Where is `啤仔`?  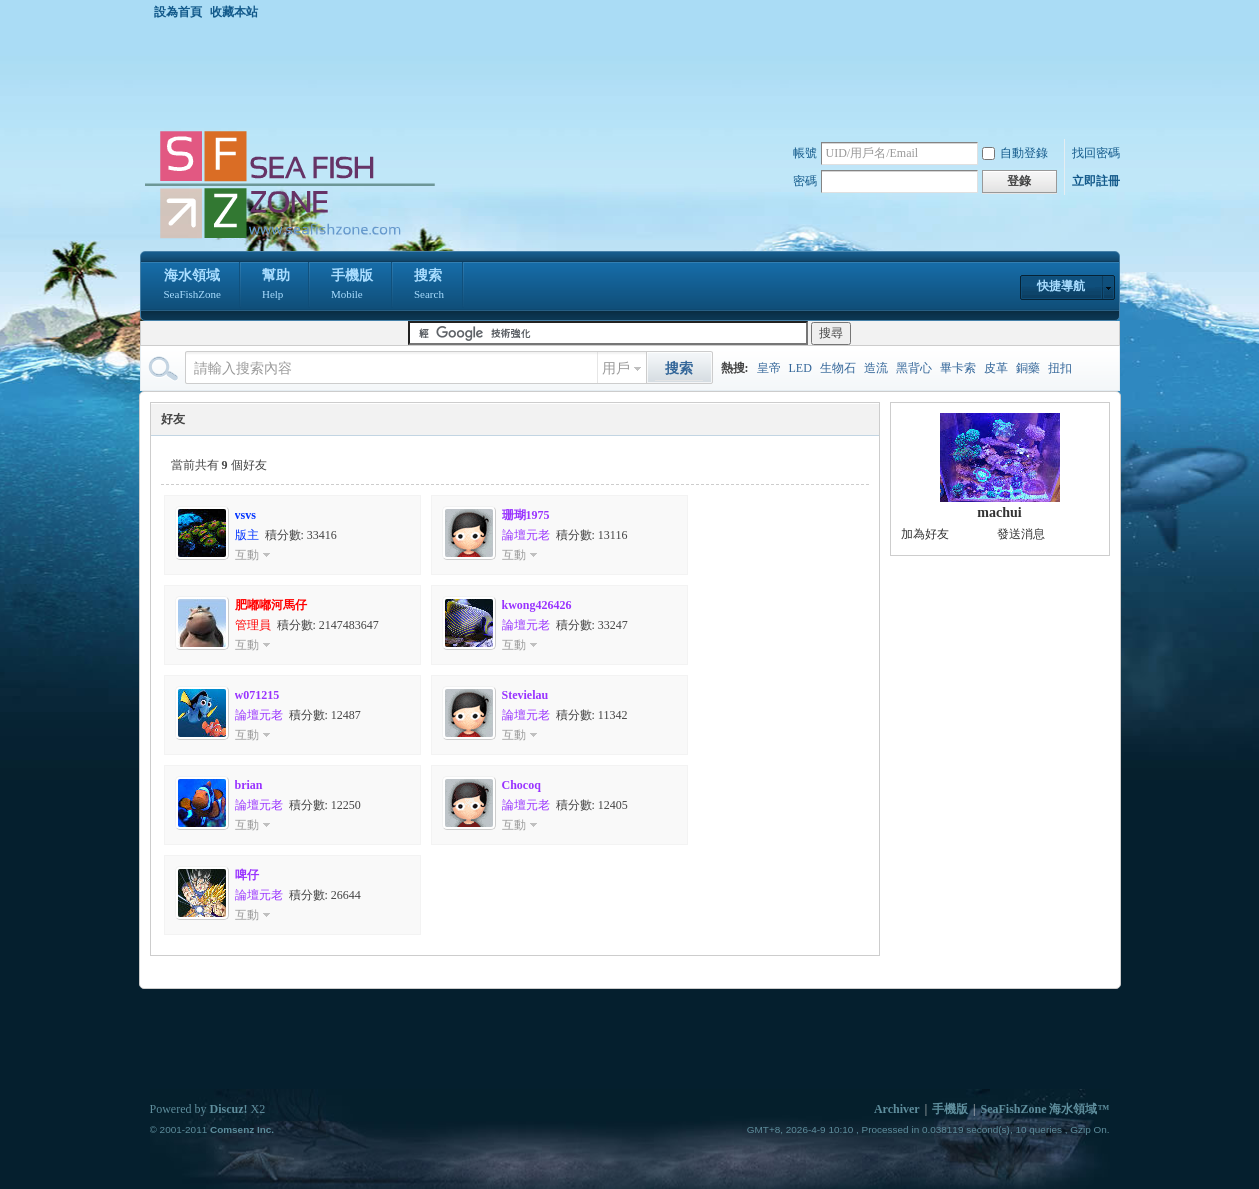 啤仔 is located at coordinates (247, 875).